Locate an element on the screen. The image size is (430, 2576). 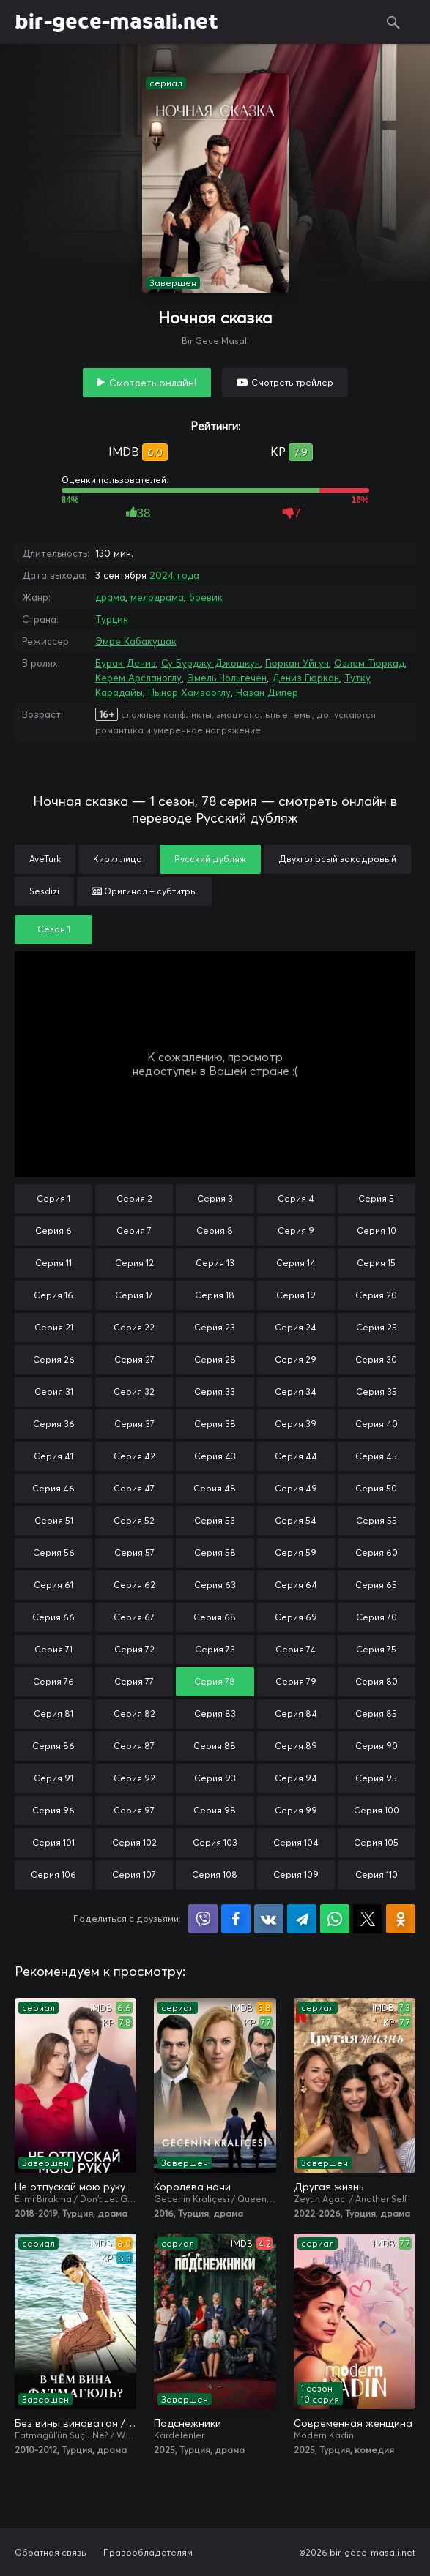
Серия 24 is located at coordinates (295, 1327).